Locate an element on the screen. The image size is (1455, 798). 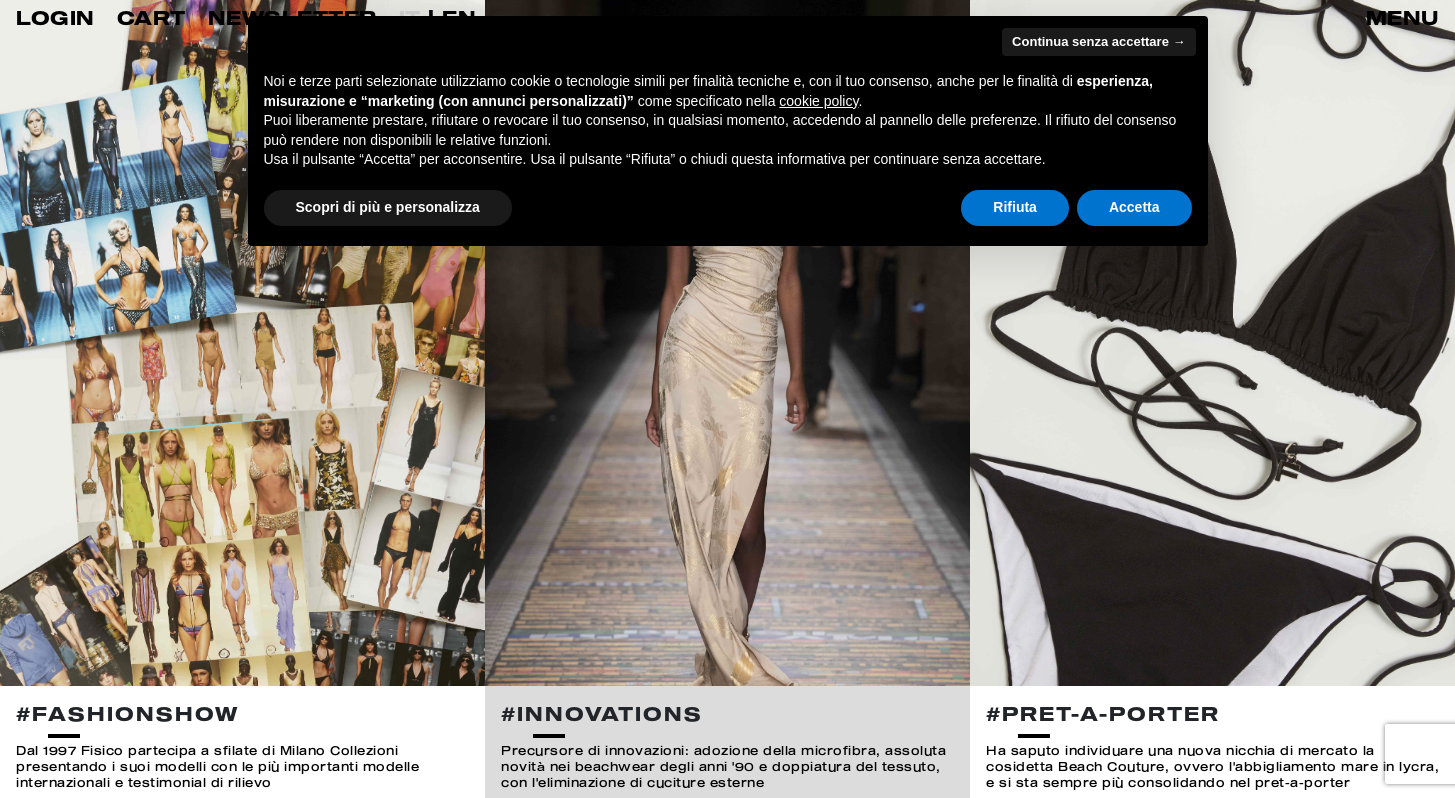
LOGIN is located at coordinates (55, 17).